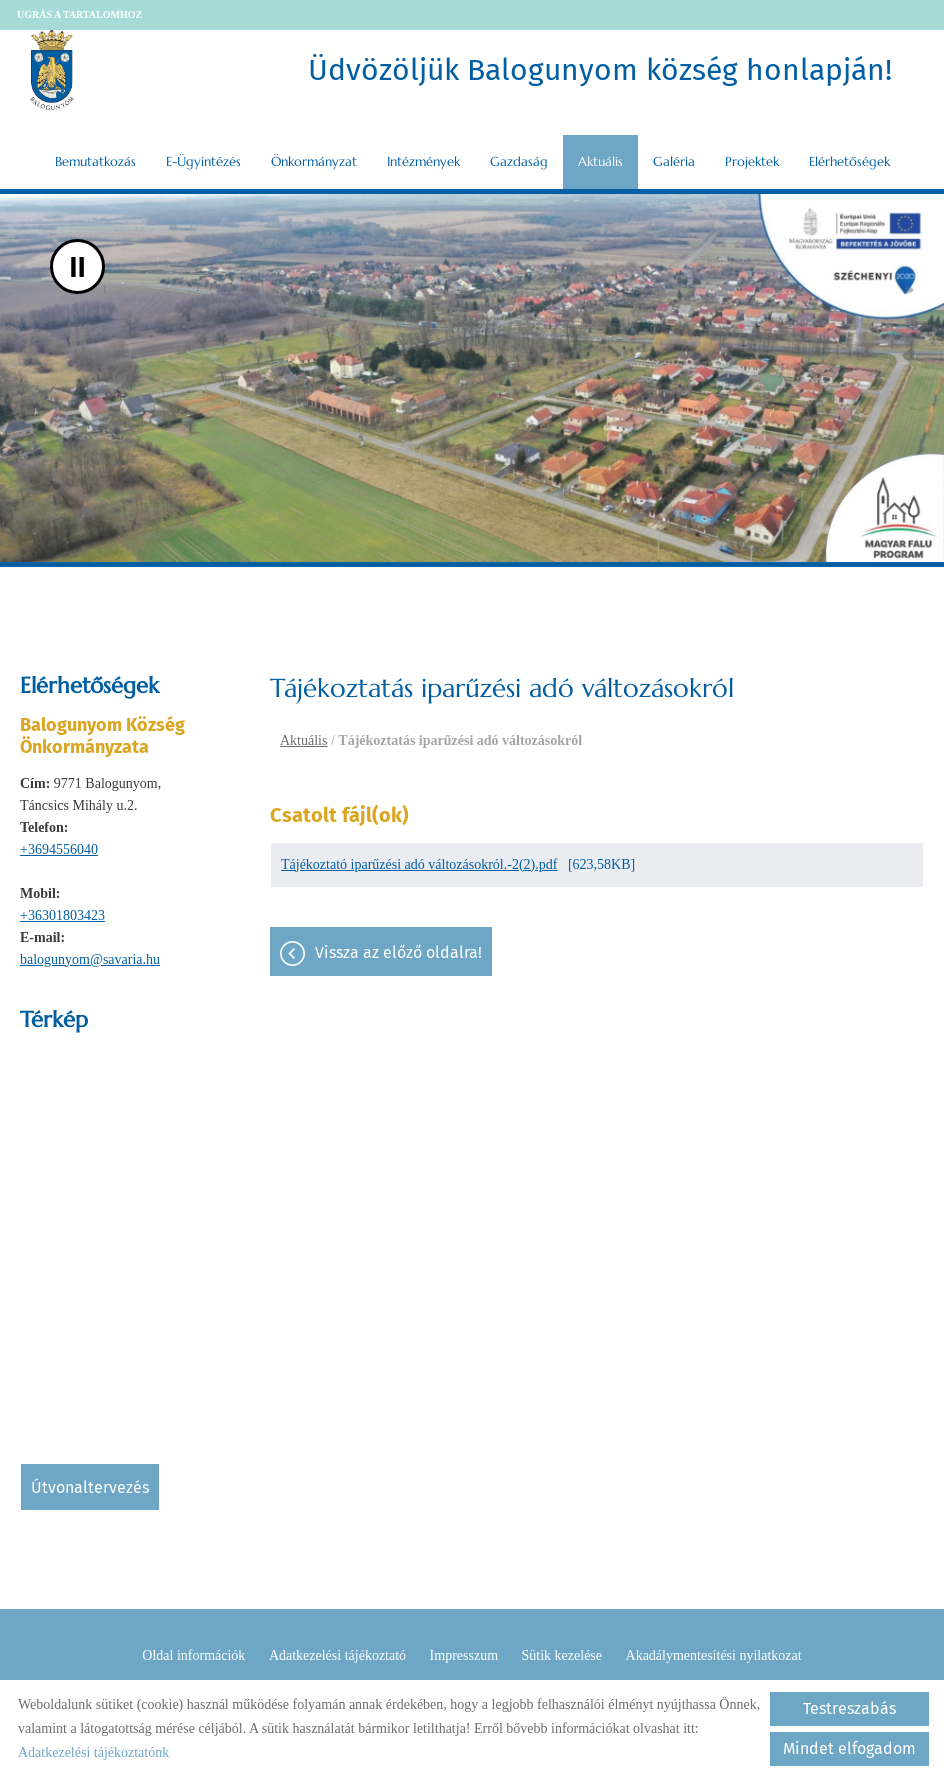 The width and height of the screenshot is (944, 1778). Describe the element at coordinates (714, 1655) in the screenshot. I see `Akadálymentesítési nyilatkozat` at that location.